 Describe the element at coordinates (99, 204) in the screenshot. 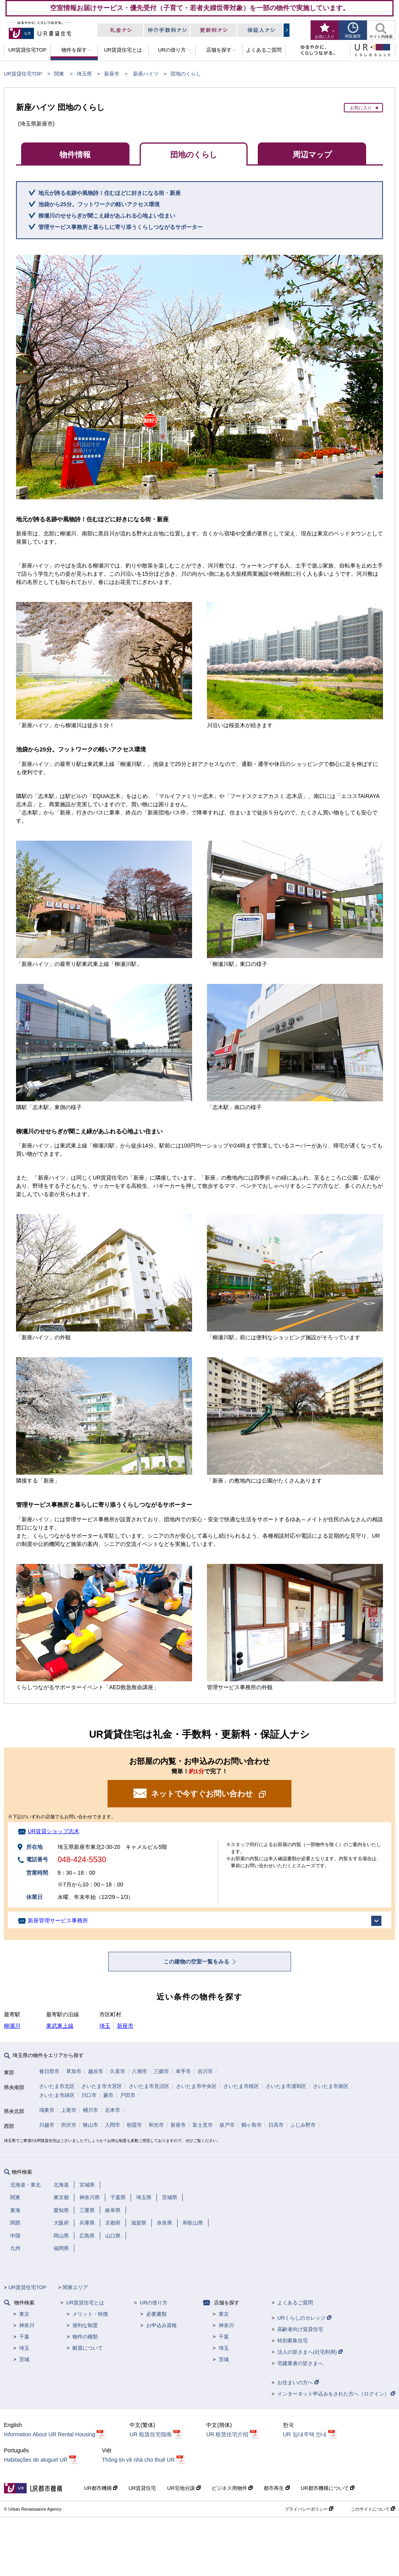

I see `池袋から25分。フットワークの軽いアクセス環境` at that location.